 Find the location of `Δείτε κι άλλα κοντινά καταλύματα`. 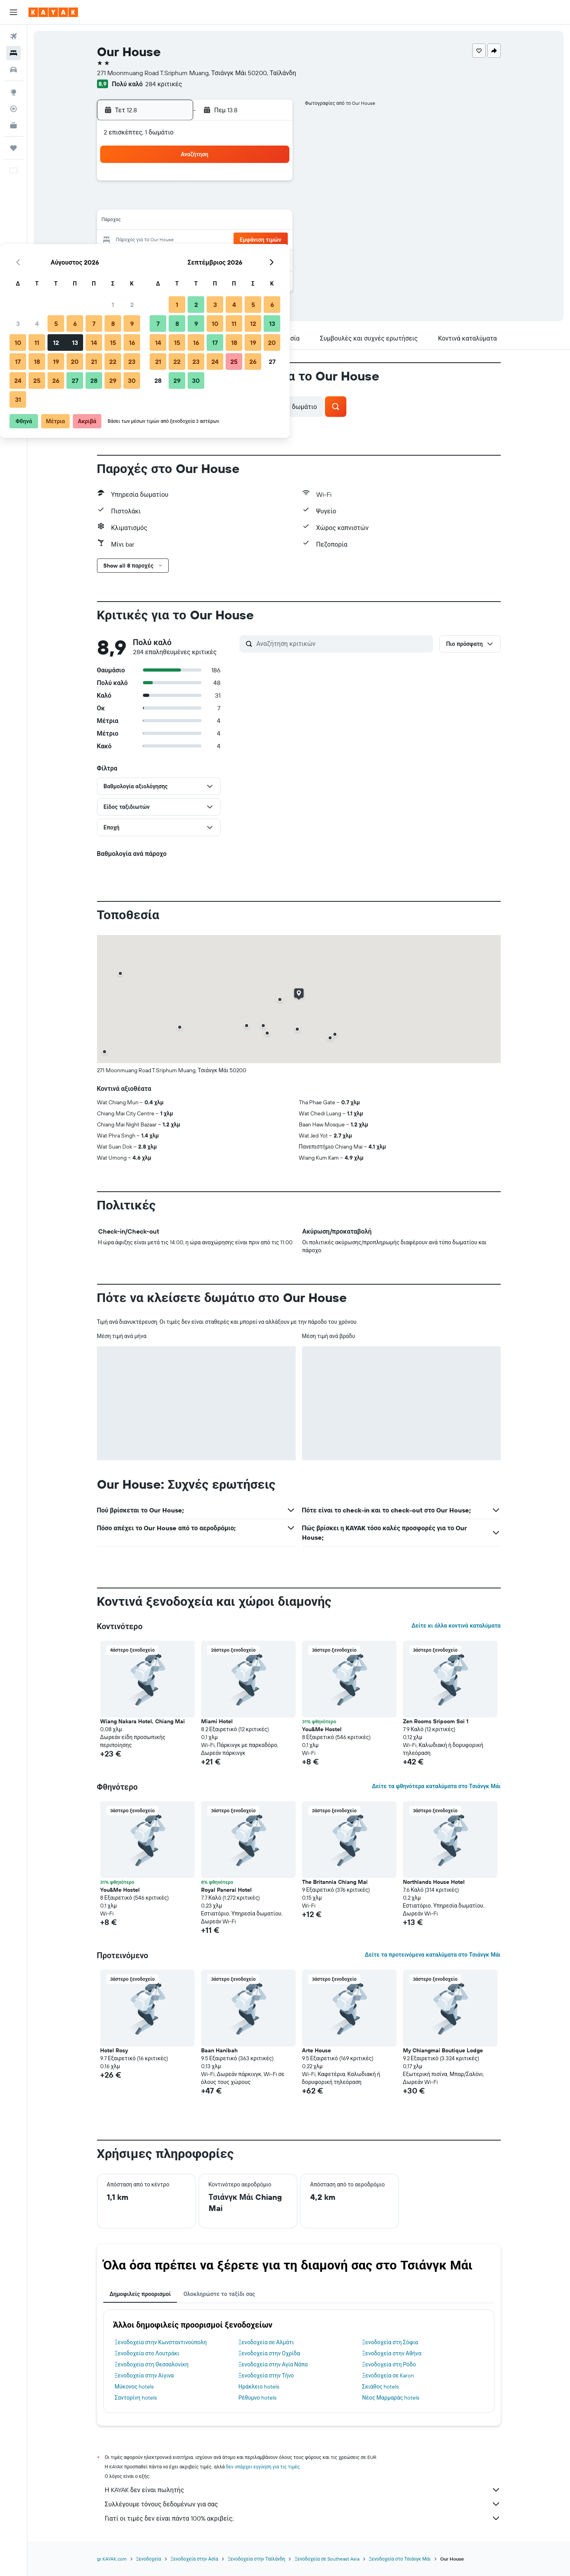

Δείτε κι άλλα κοντινά καταλύματα is located at coordinates (455, 1625).